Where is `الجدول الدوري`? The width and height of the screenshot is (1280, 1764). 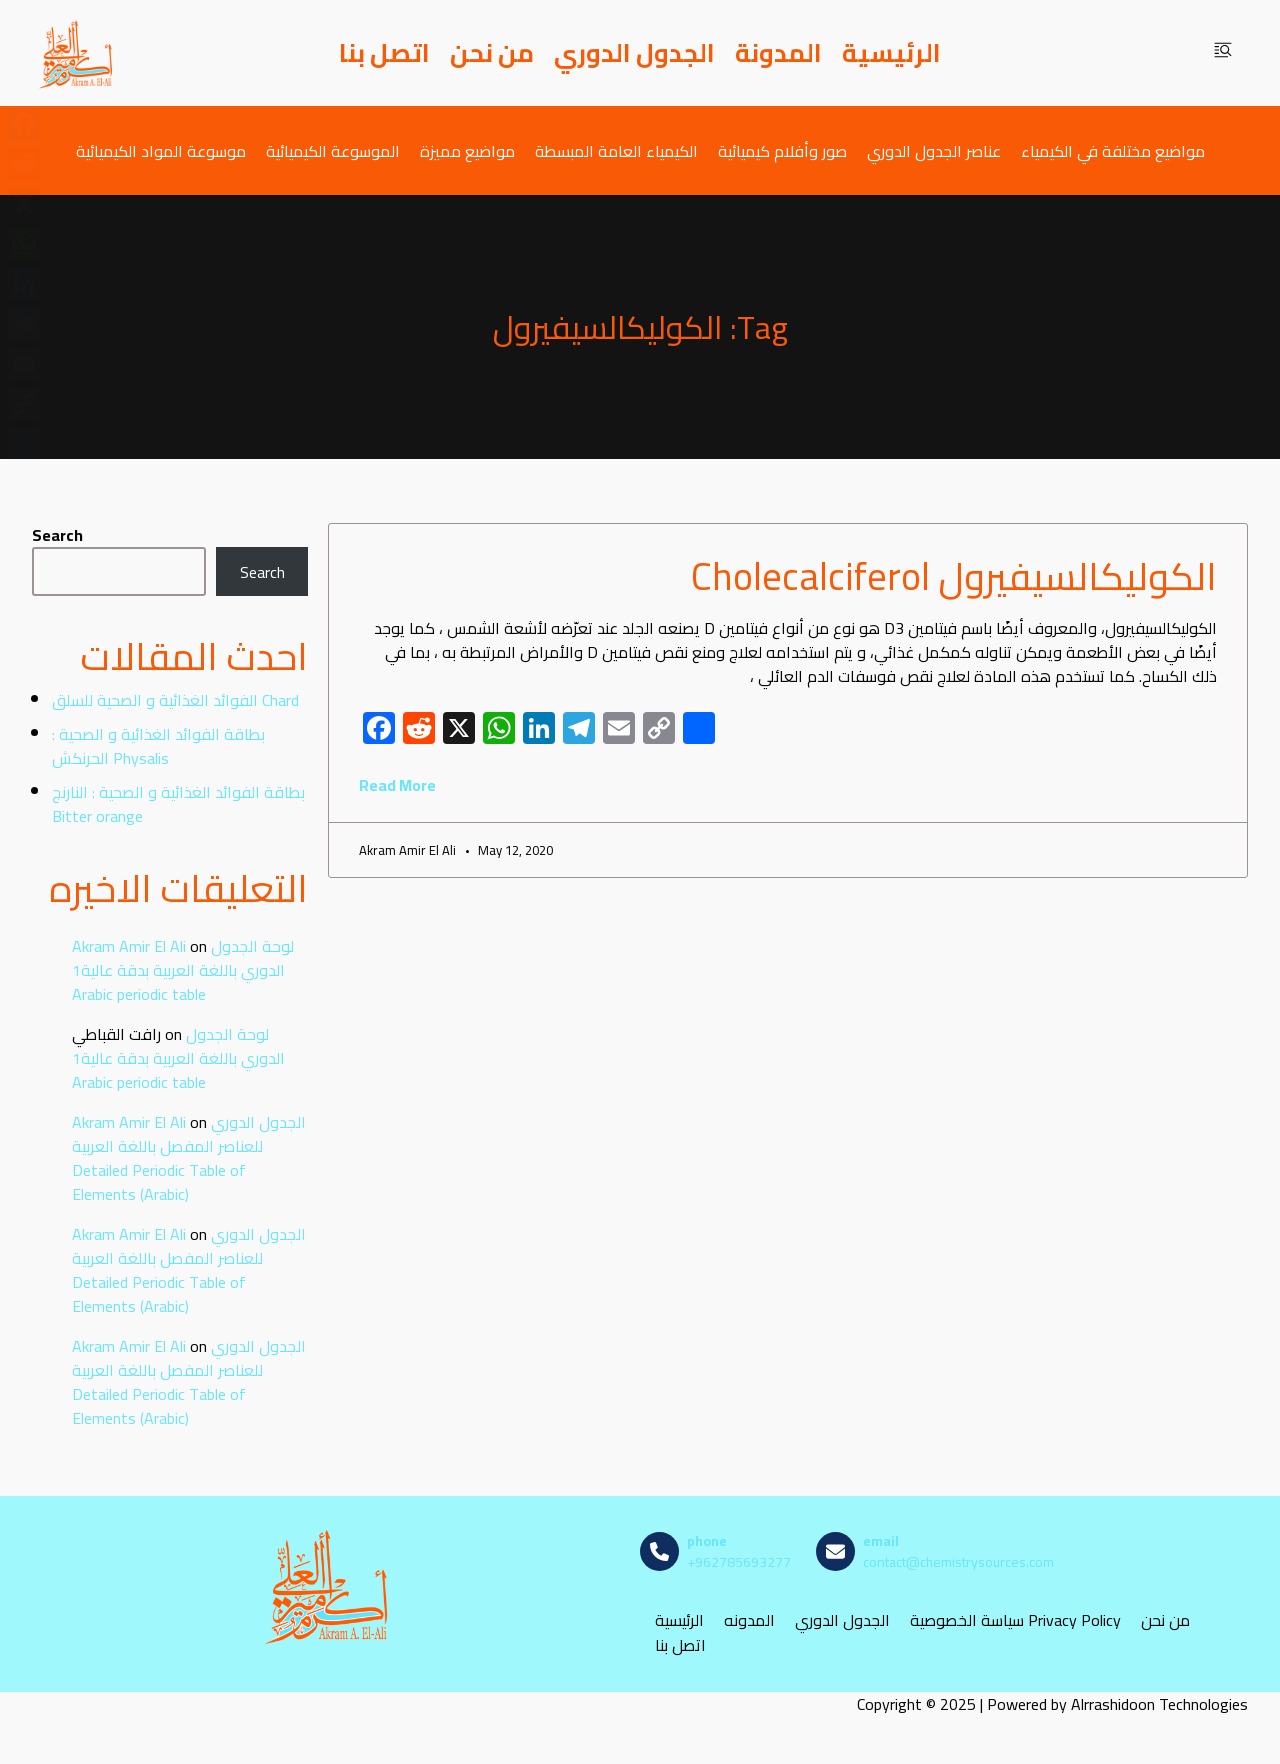
الجدول الدوري is located at coordinates (634, 53).